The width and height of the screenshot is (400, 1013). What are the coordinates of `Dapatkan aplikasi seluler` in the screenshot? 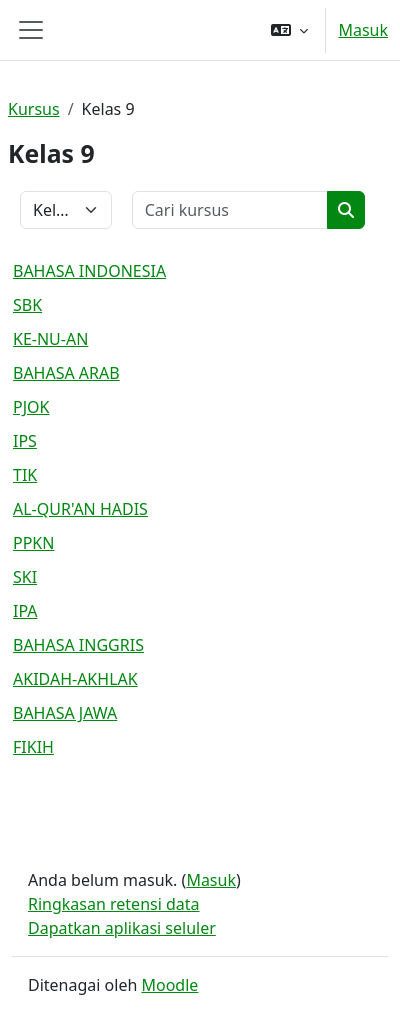 It's located at (122, 928).